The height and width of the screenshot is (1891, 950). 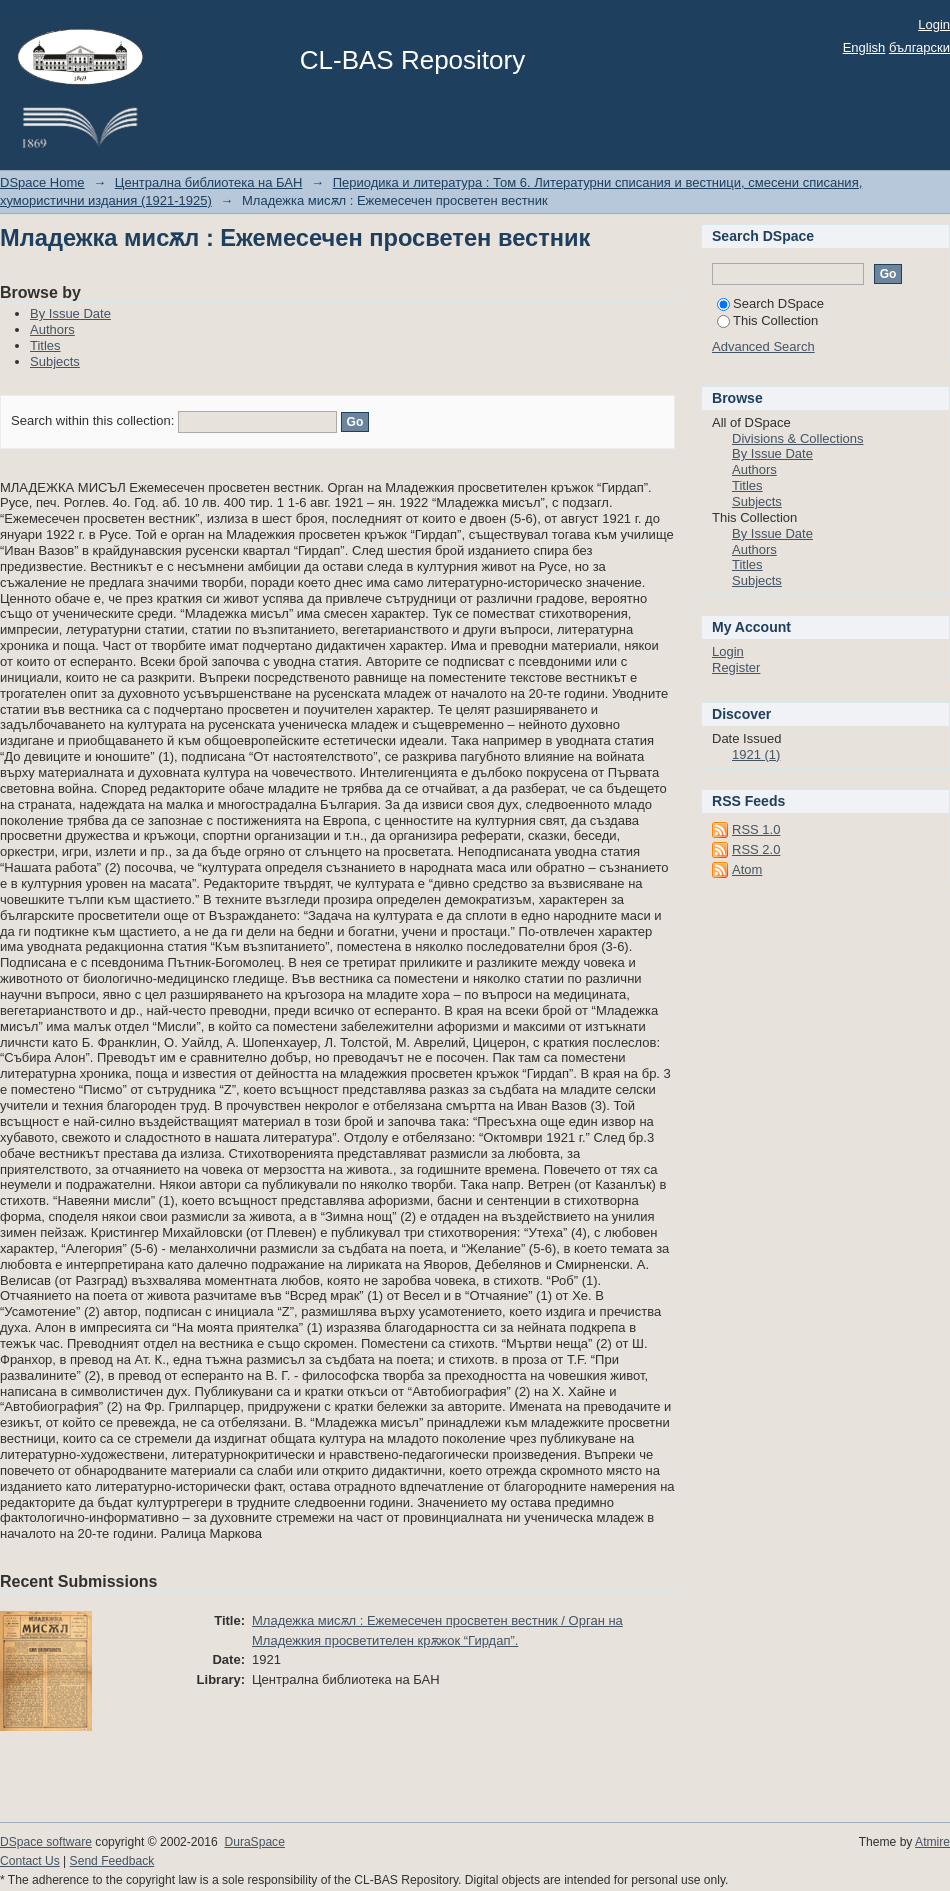 I want to click on Titles, so click(x=45, y=345).